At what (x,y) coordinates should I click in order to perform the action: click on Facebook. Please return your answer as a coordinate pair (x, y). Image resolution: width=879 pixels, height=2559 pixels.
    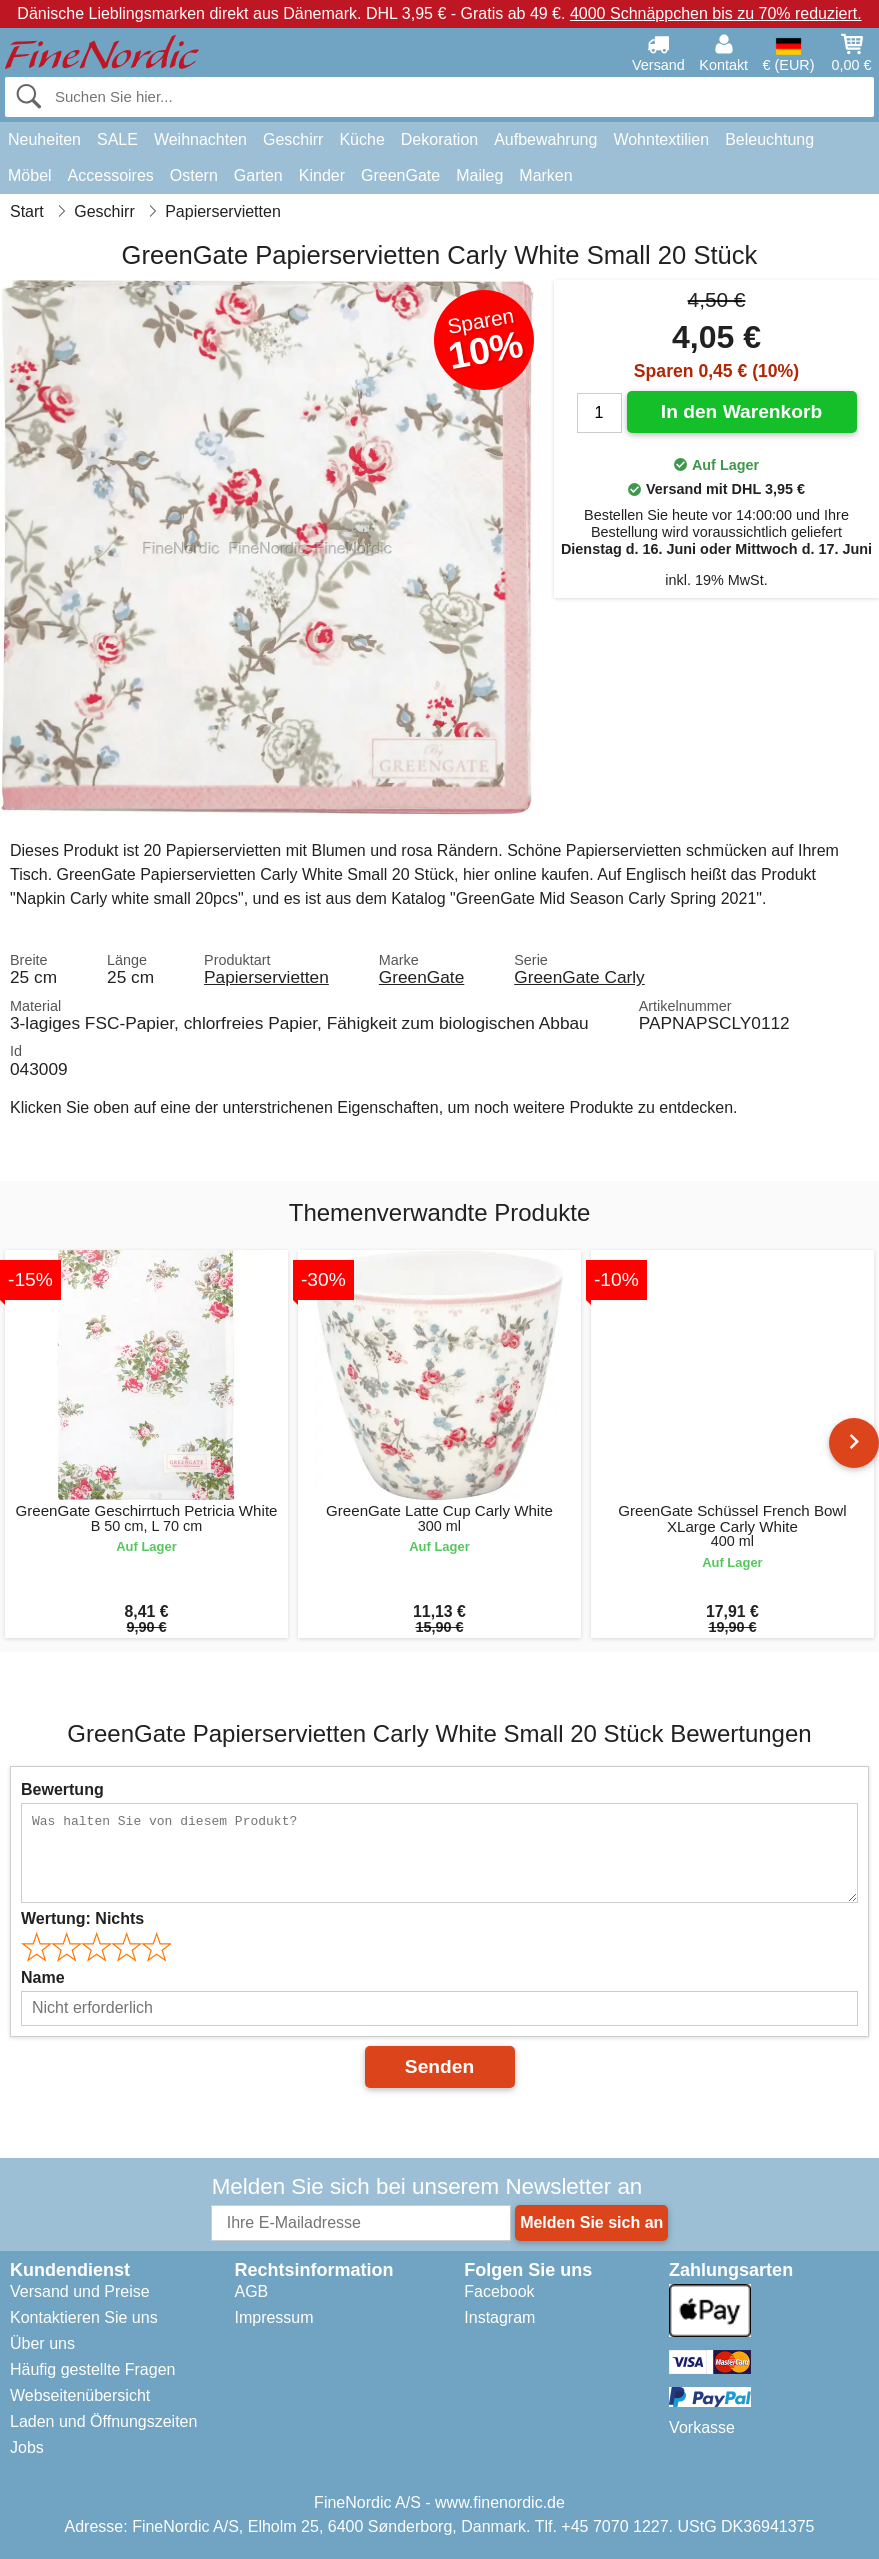
    Looking at the image, I should click on (499, 2291).